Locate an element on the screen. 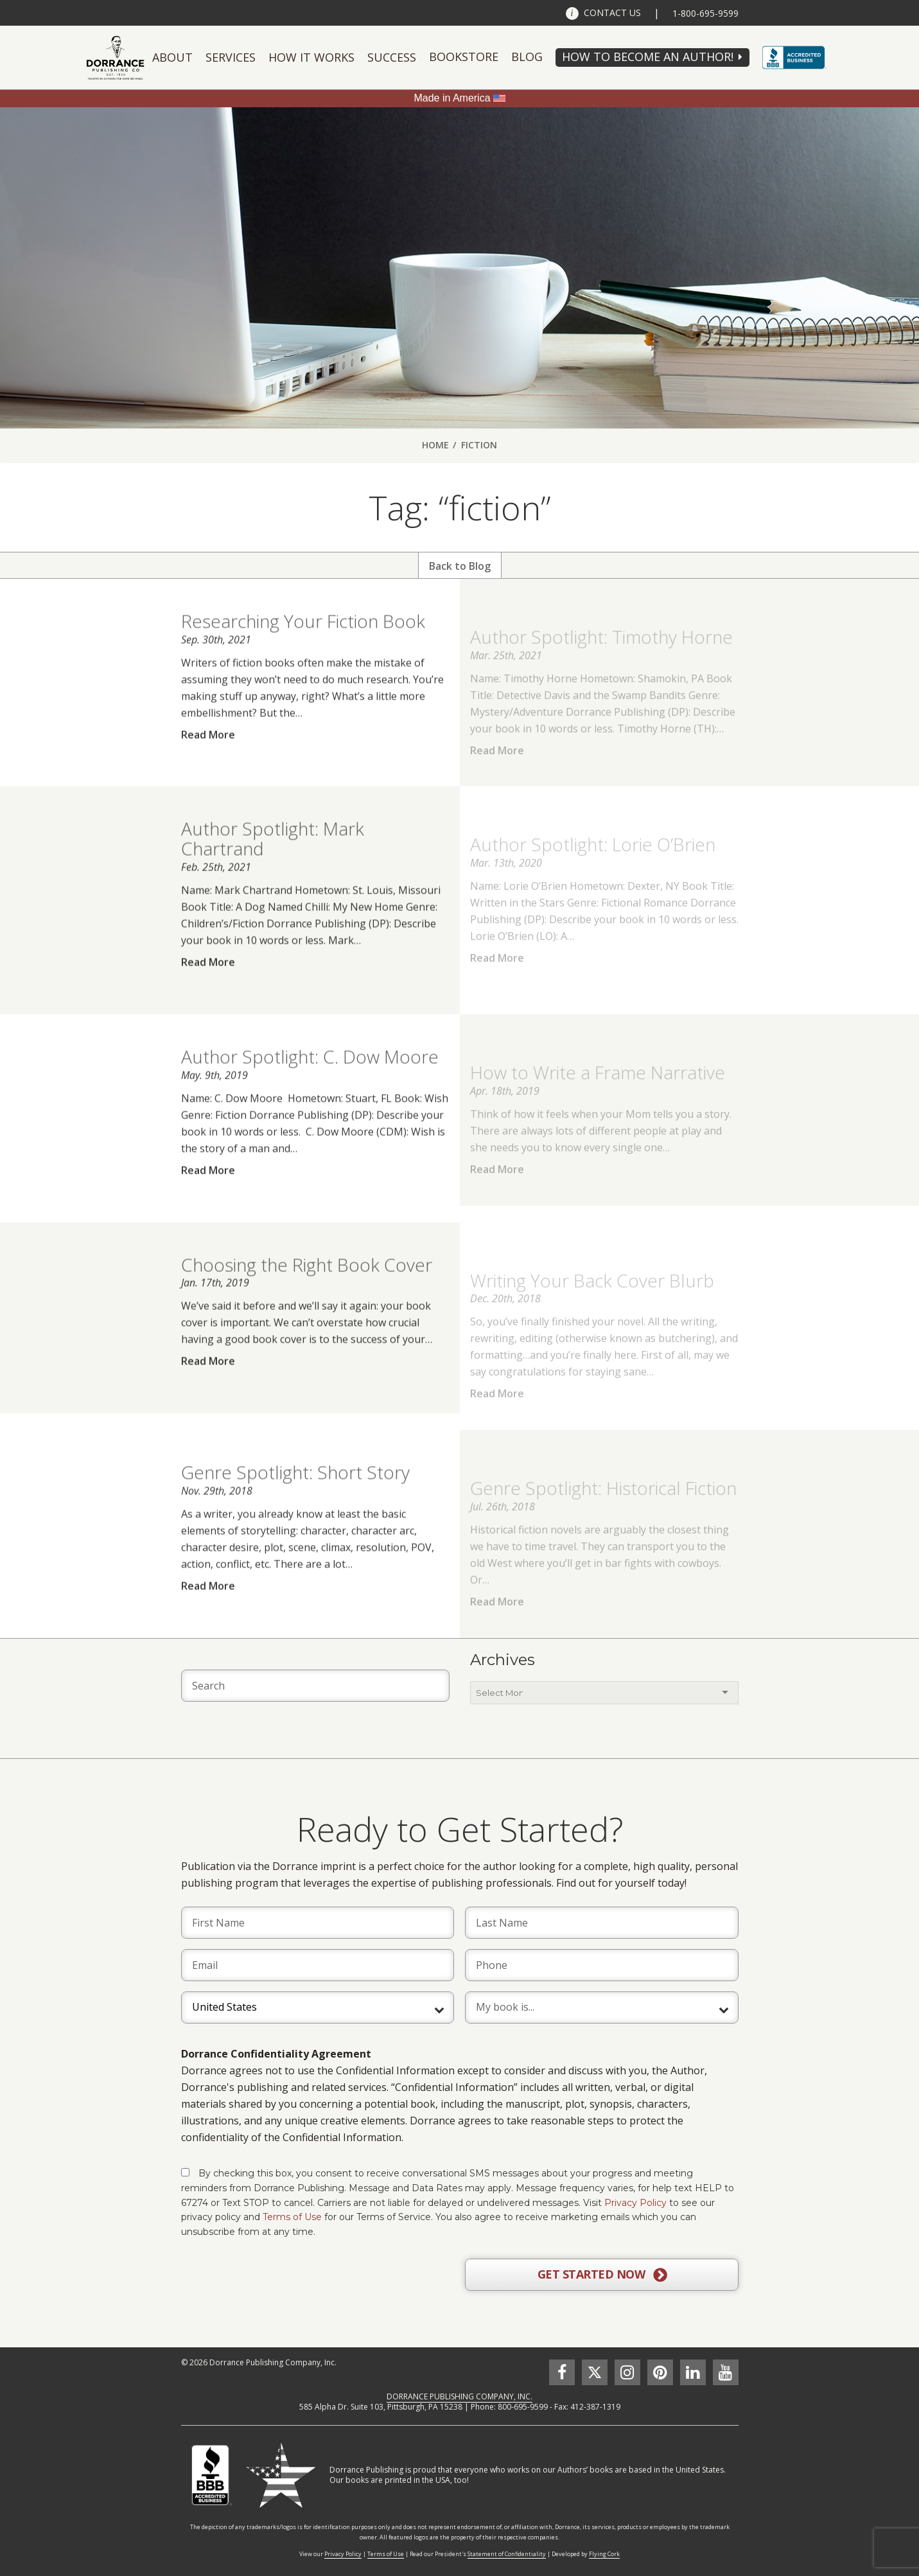 The height and width of the screenshot is (2576, 919). Genre Spotlight: Short Story is located at coordinates (295, 1497).